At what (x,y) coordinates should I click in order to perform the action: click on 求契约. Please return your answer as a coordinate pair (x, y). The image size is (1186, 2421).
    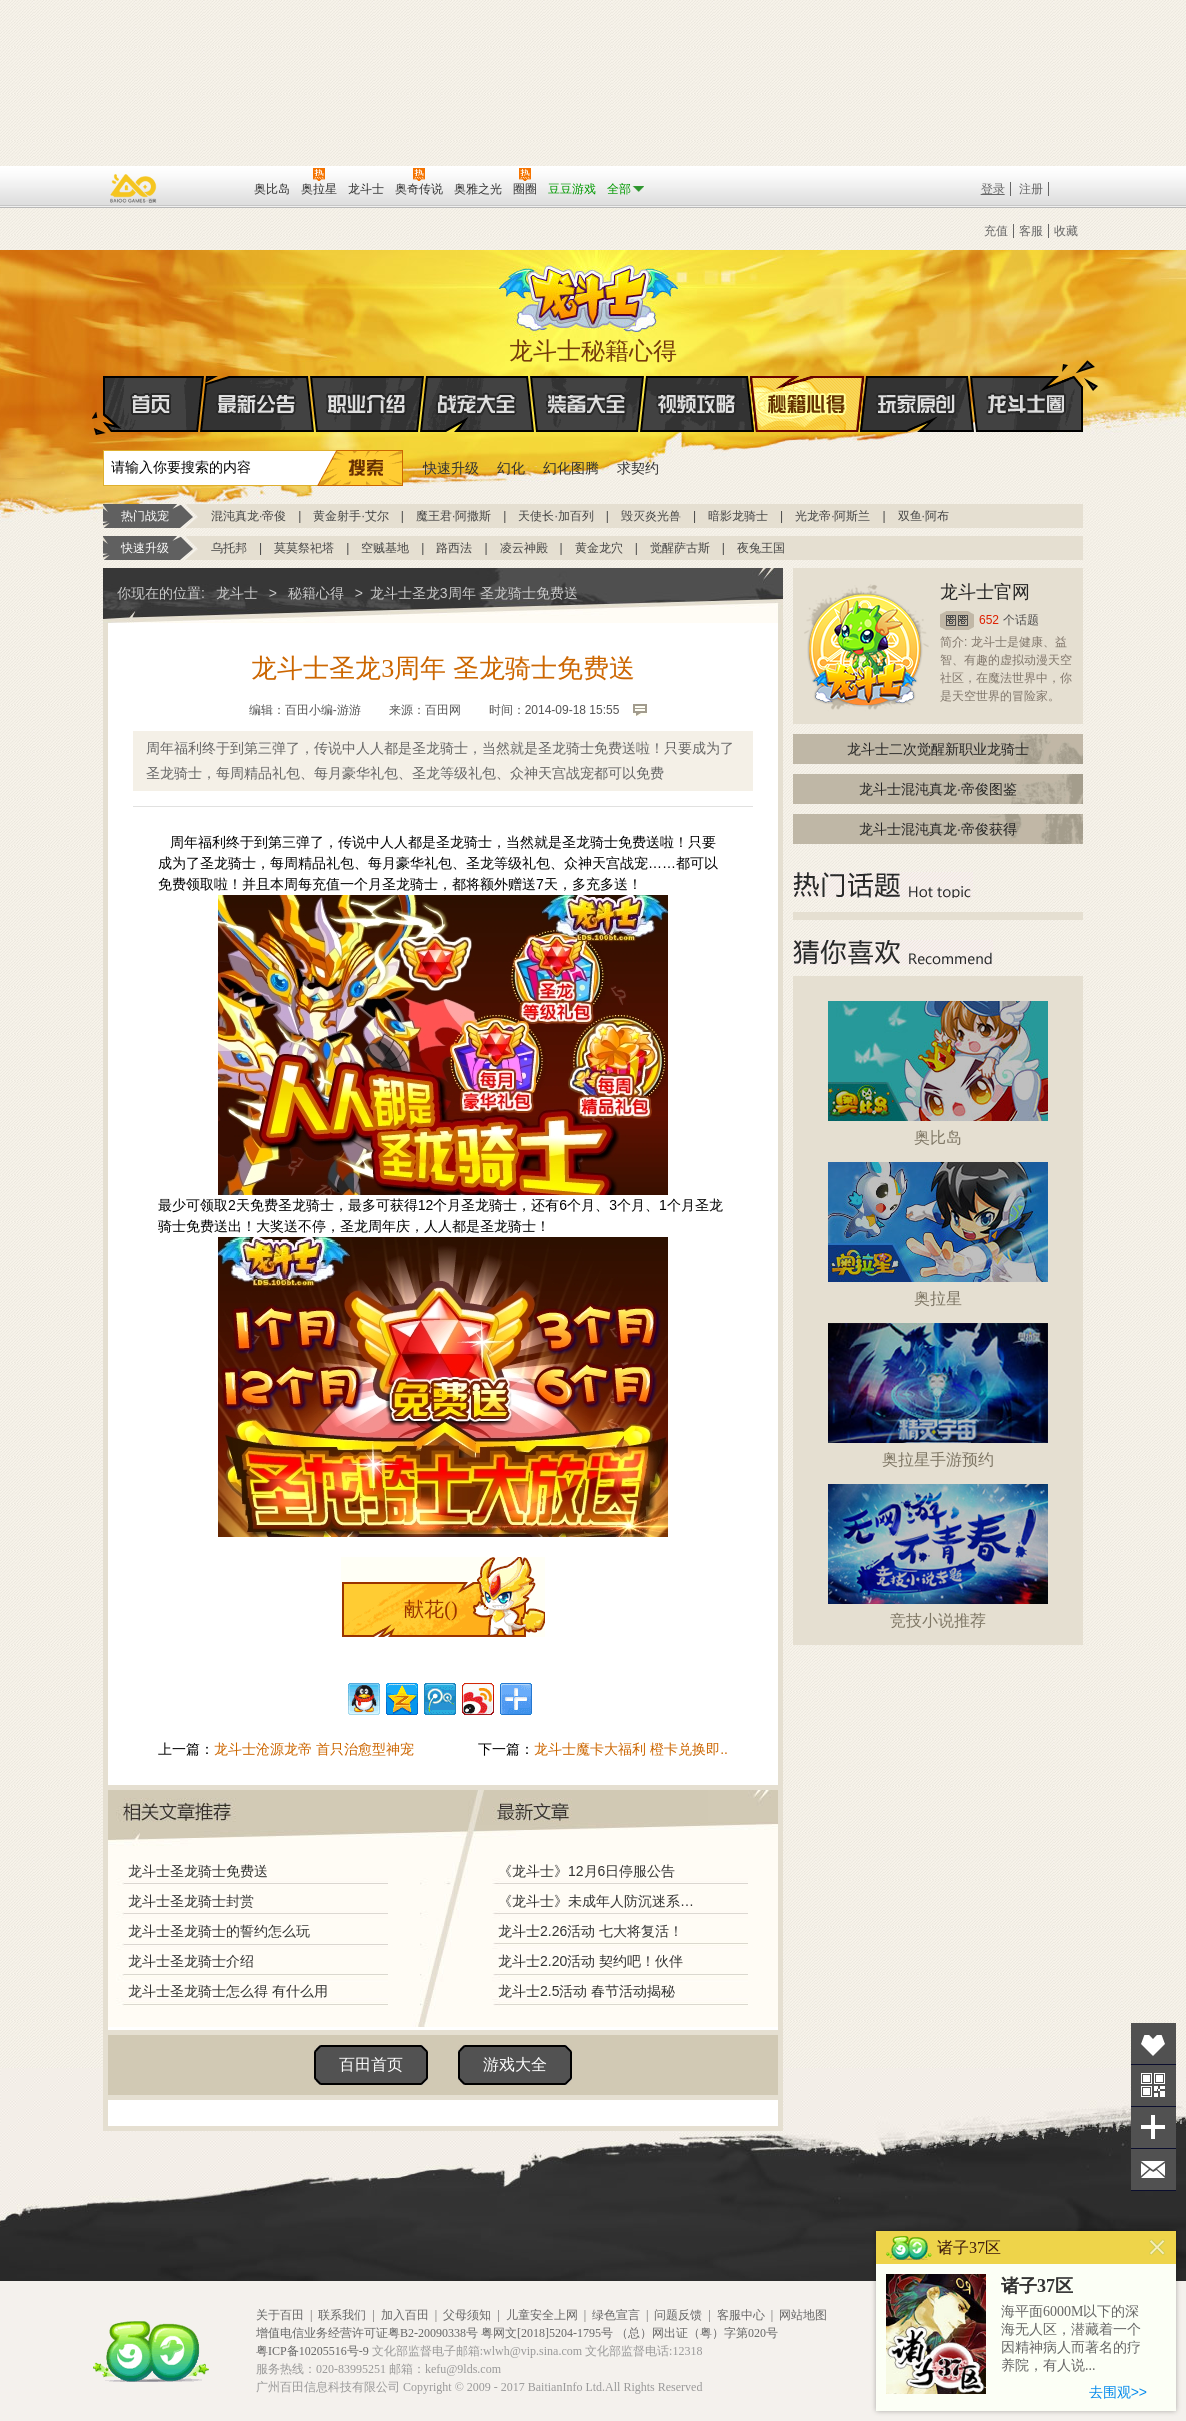
    Looking at the image, I should click on (638, 468).